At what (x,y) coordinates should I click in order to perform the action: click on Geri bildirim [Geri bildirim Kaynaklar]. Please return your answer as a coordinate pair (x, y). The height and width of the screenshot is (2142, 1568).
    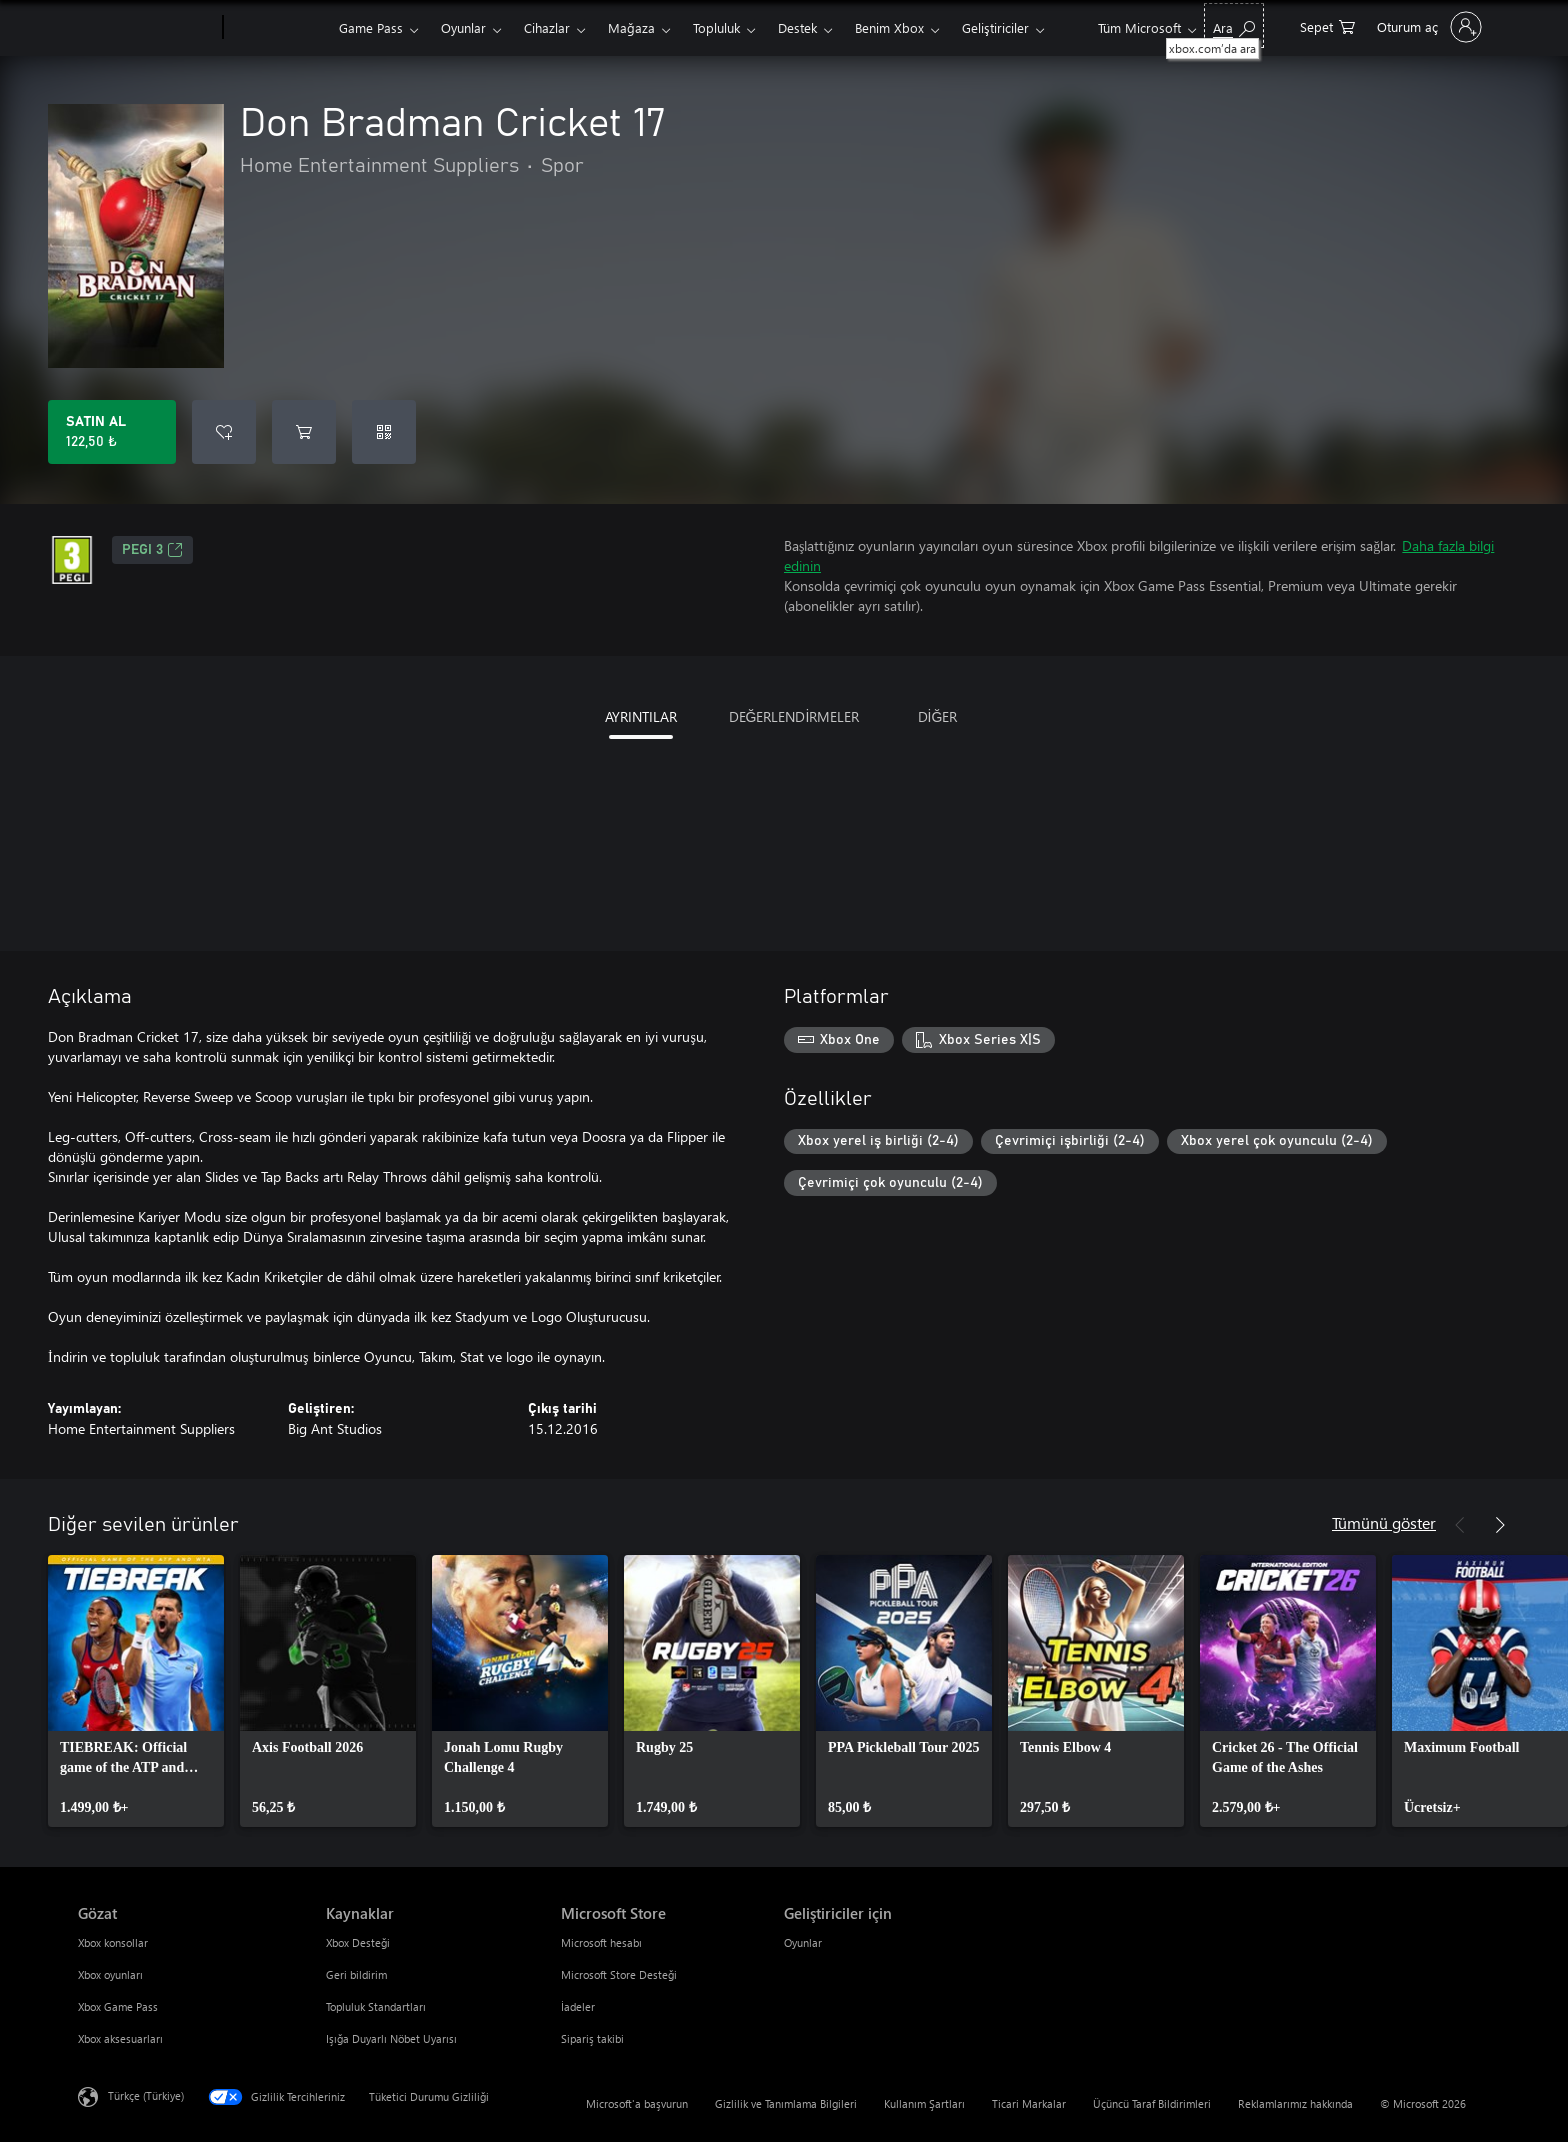
    Looking at the image, I should click on (356, 1974).